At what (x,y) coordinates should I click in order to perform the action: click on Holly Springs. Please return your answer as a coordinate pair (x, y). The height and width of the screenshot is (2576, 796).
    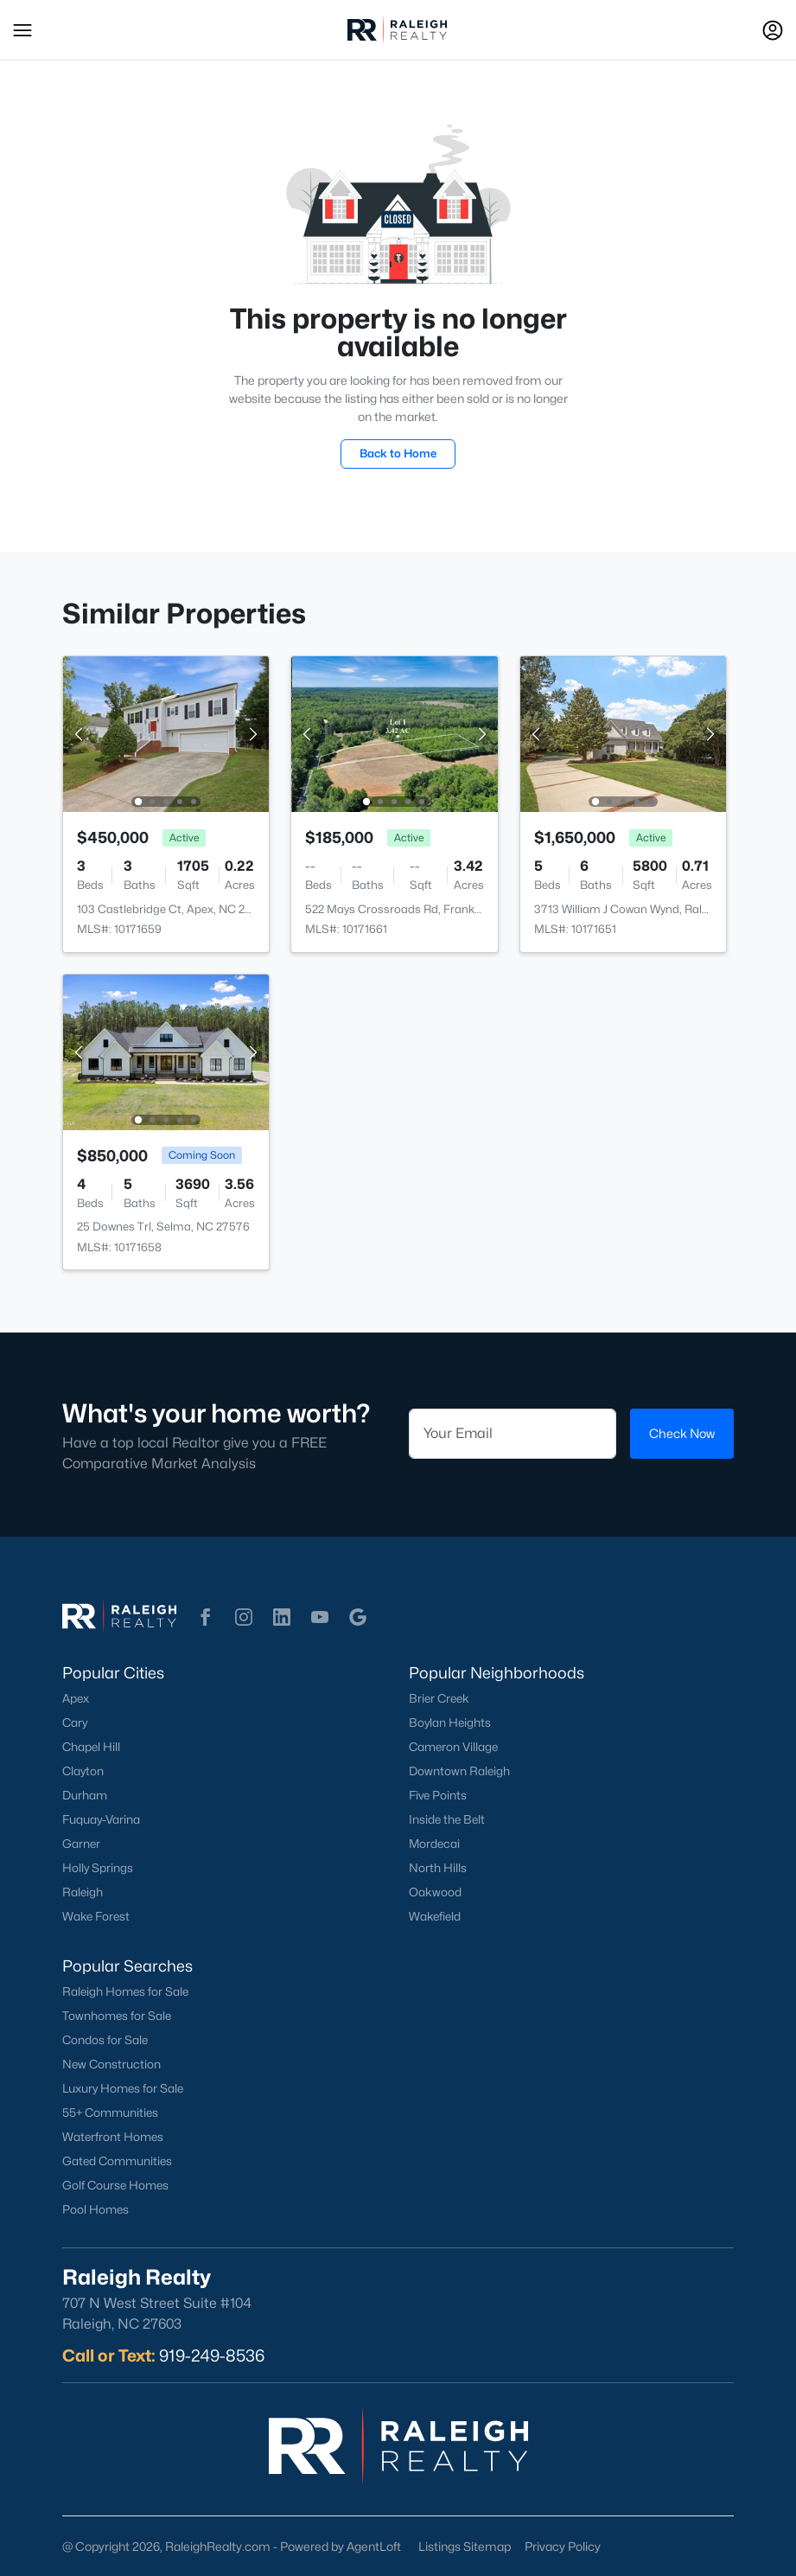
    Looking at the image, I should click on (97, 1868).